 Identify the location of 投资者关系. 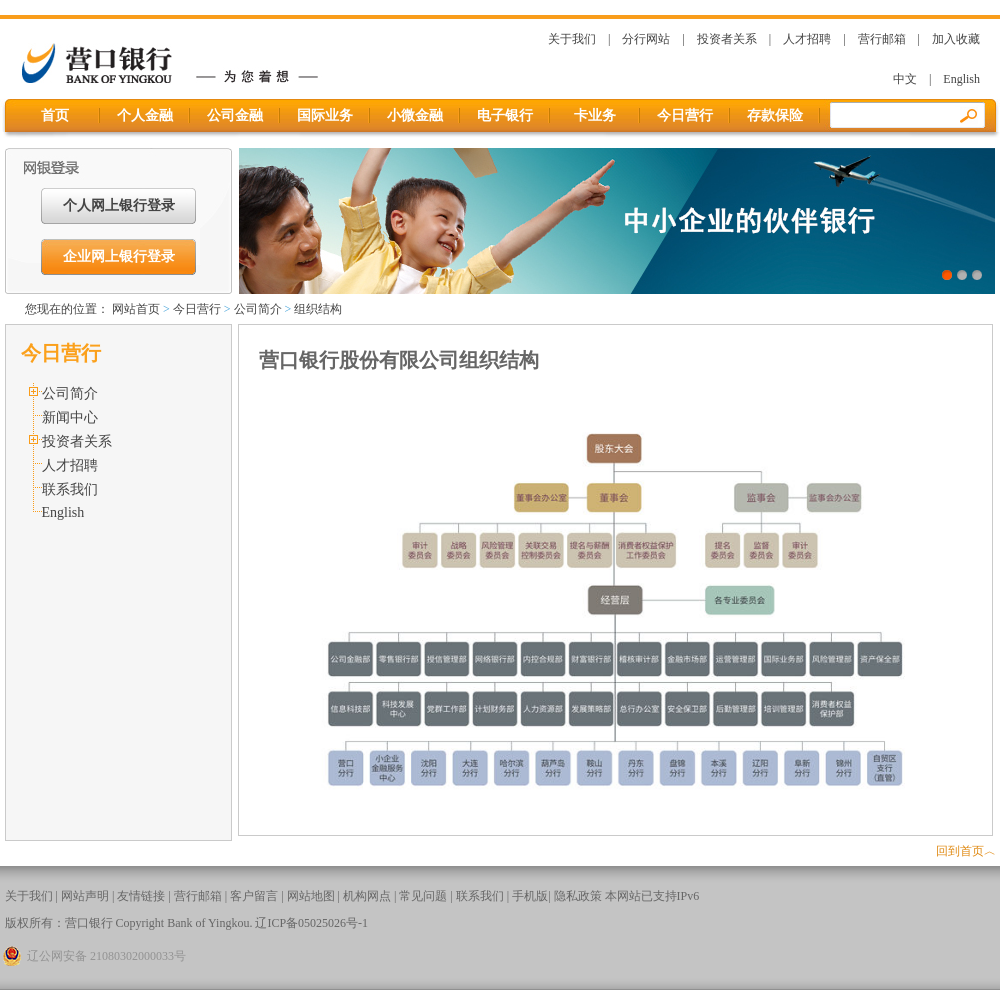
(727, 39).